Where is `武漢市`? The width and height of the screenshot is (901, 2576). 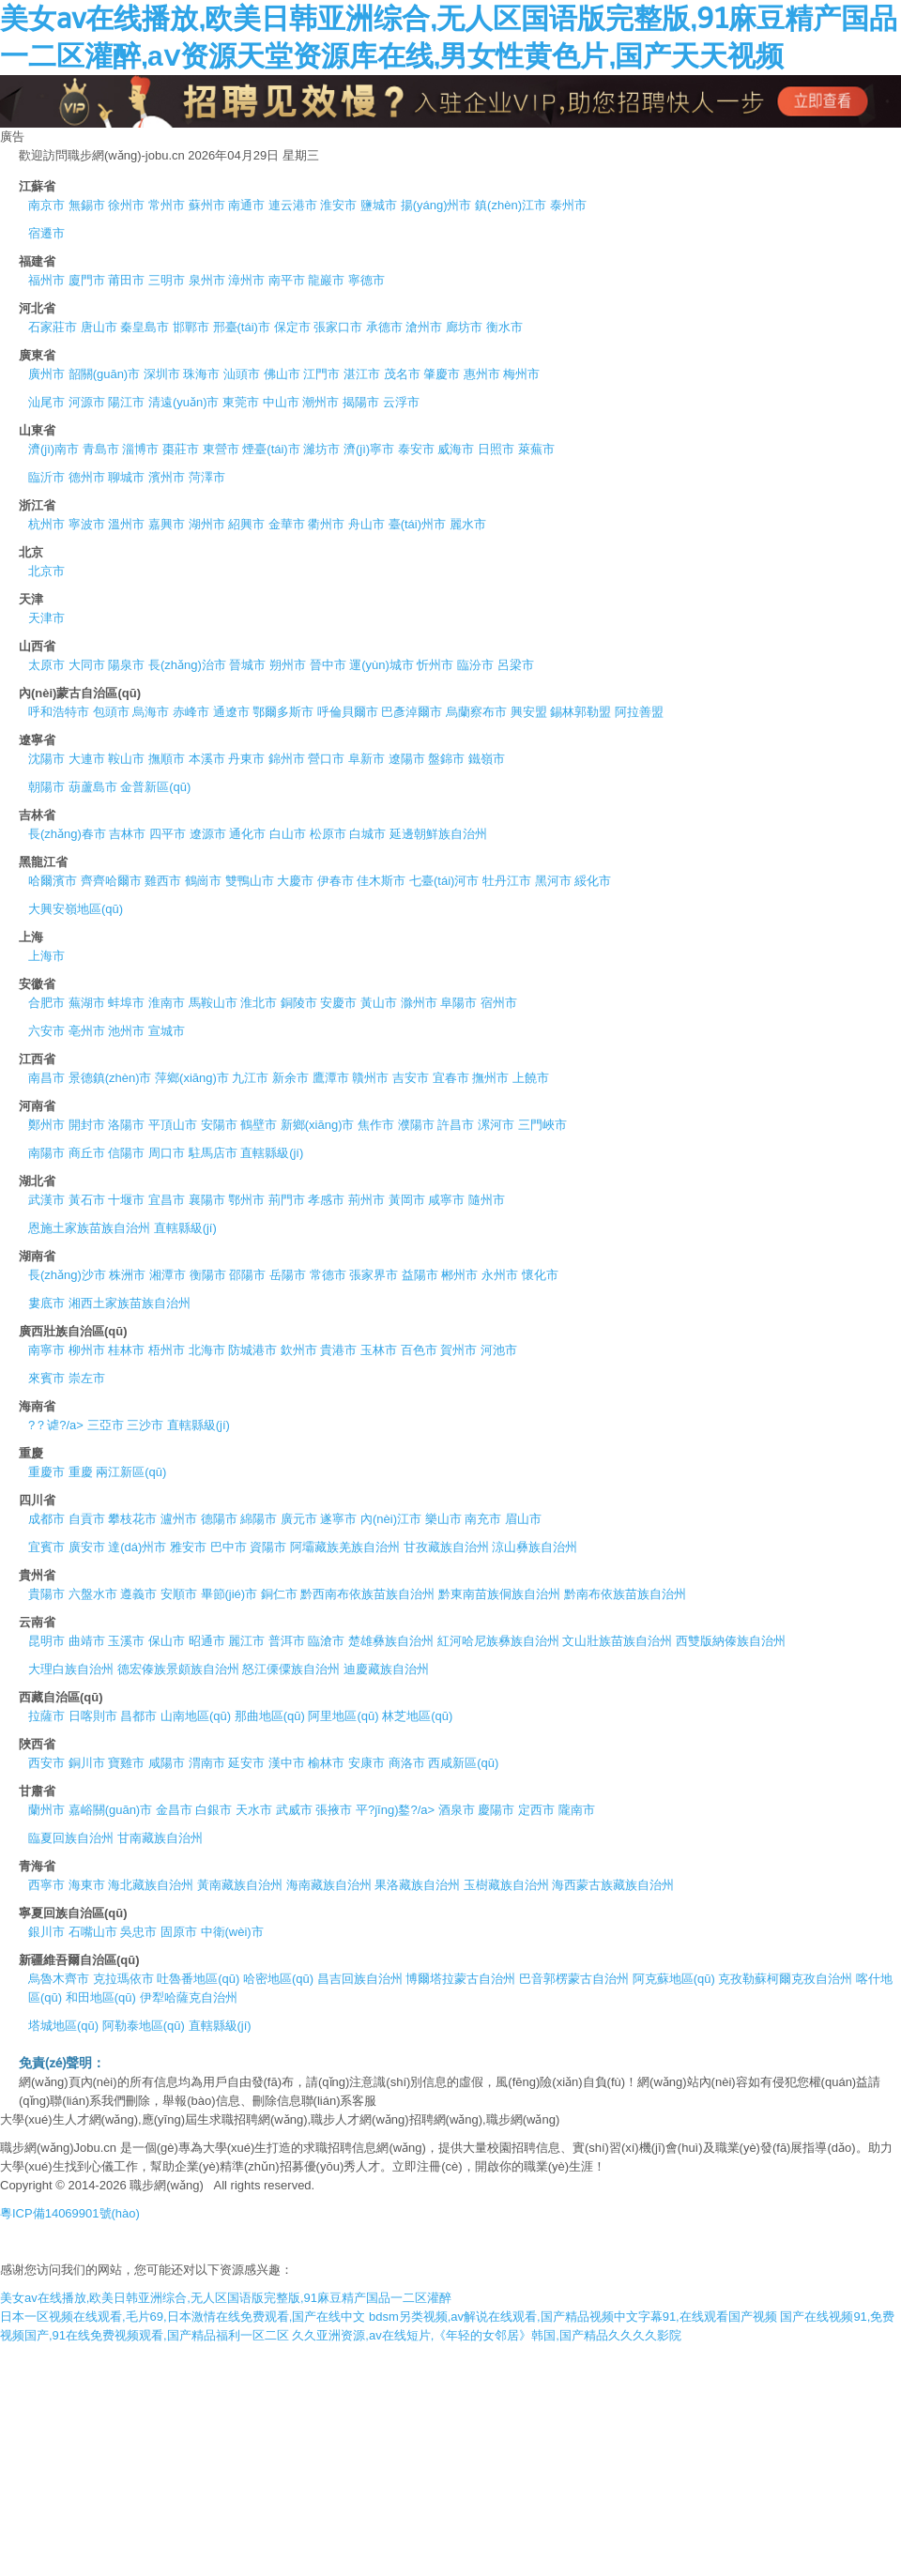 武漢市 is located at coordinates (46, 1200).